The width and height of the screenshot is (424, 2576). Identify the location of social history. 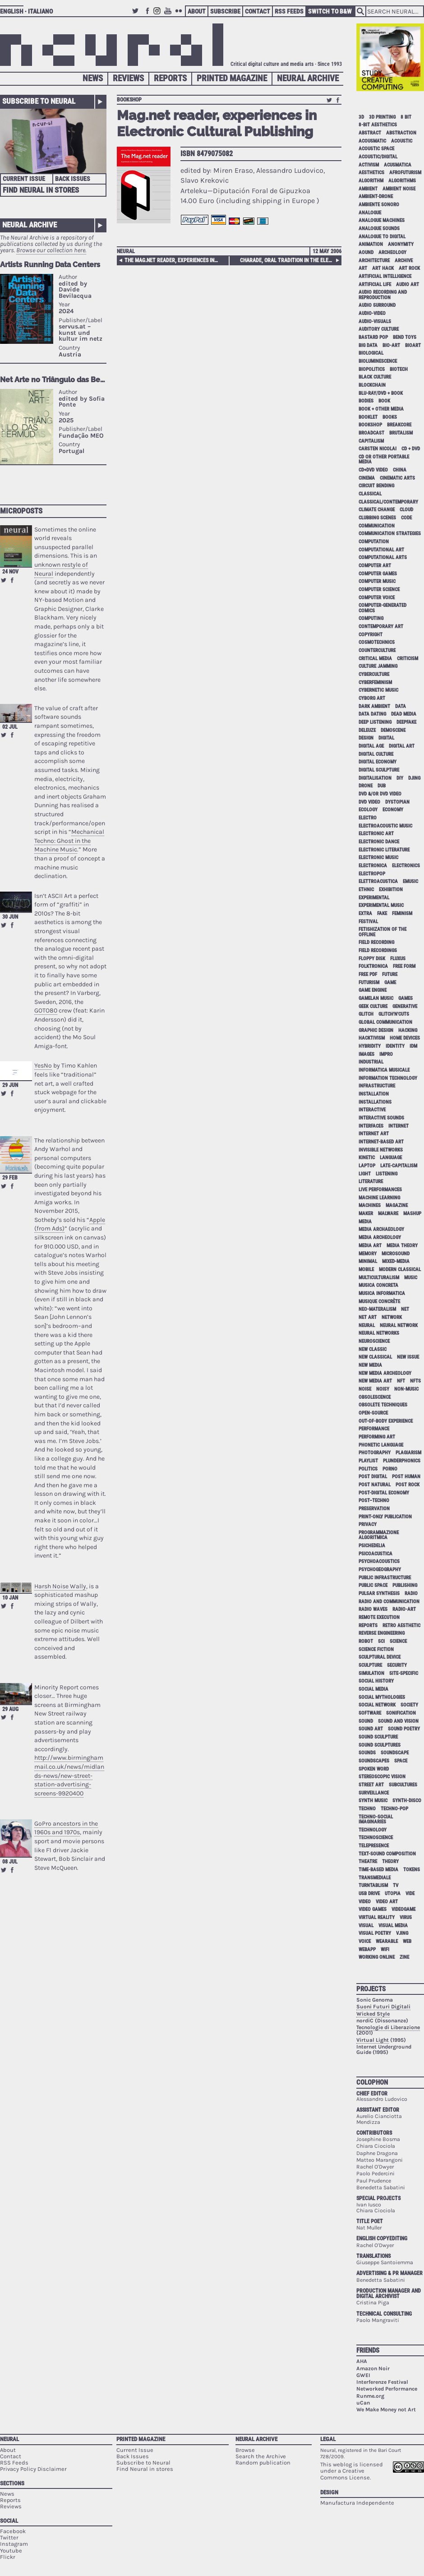
(376, 1681).